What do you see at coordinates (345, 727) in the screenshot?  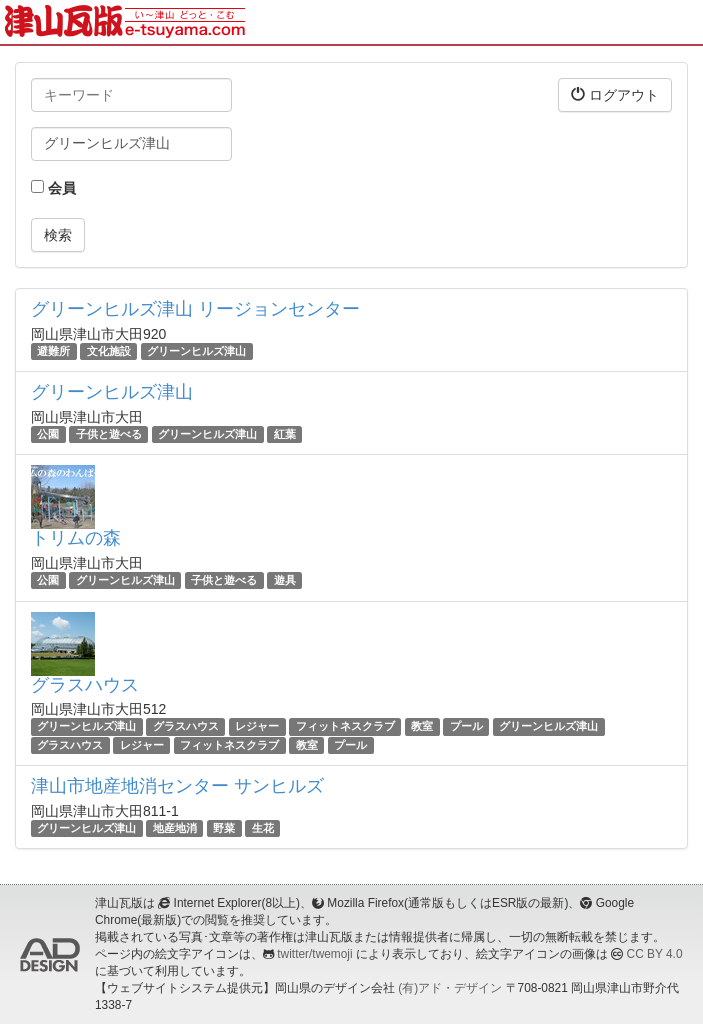 I see `フィットネスクラブ` at bounding box center [345, 727].